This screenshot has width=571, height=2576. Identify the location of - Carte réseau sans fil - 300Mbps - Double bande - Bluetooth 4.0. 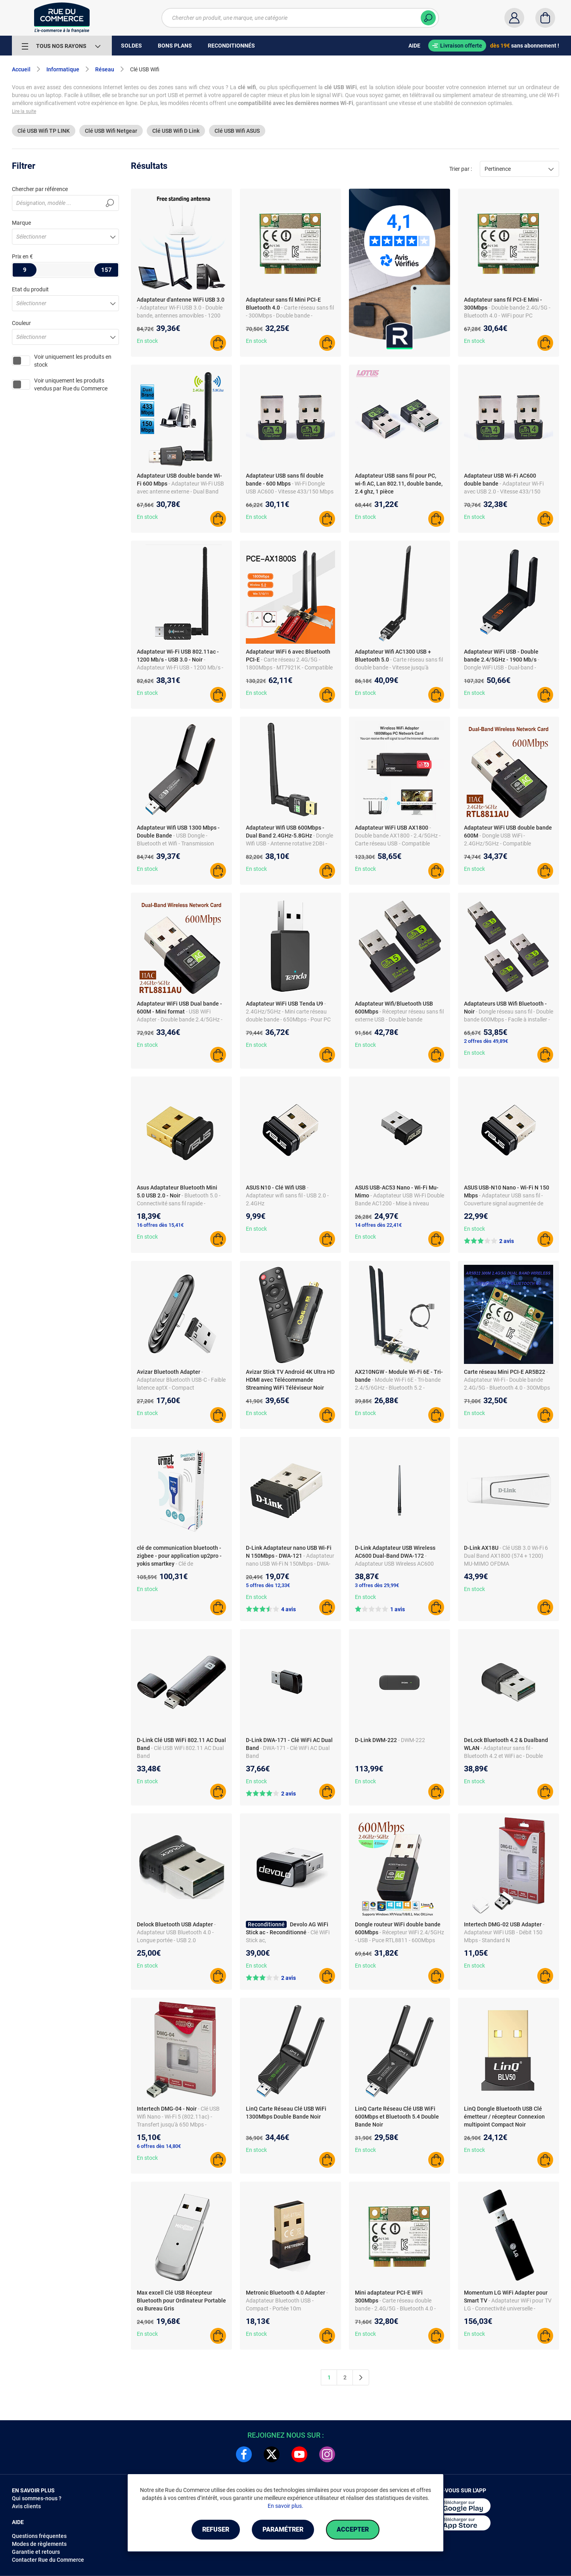
(290, 315).